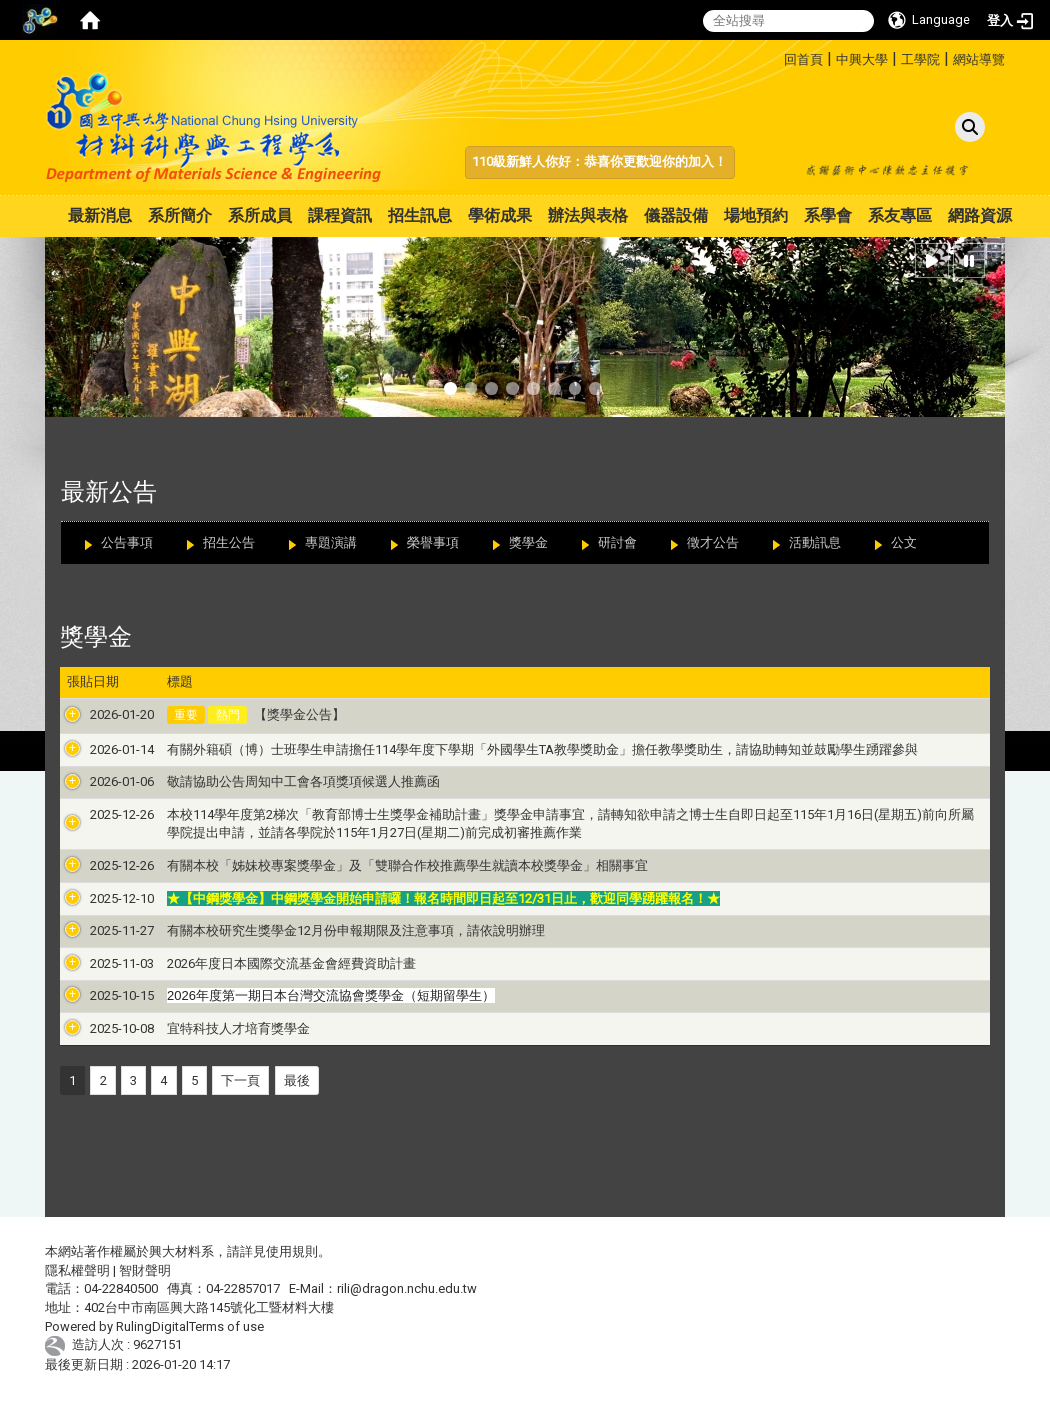 The width and height of the screenshot is (1050, 1401). I want to click on 敬請協助公告周知中工會各項獎項候選人推薦函, so click(280, 781).